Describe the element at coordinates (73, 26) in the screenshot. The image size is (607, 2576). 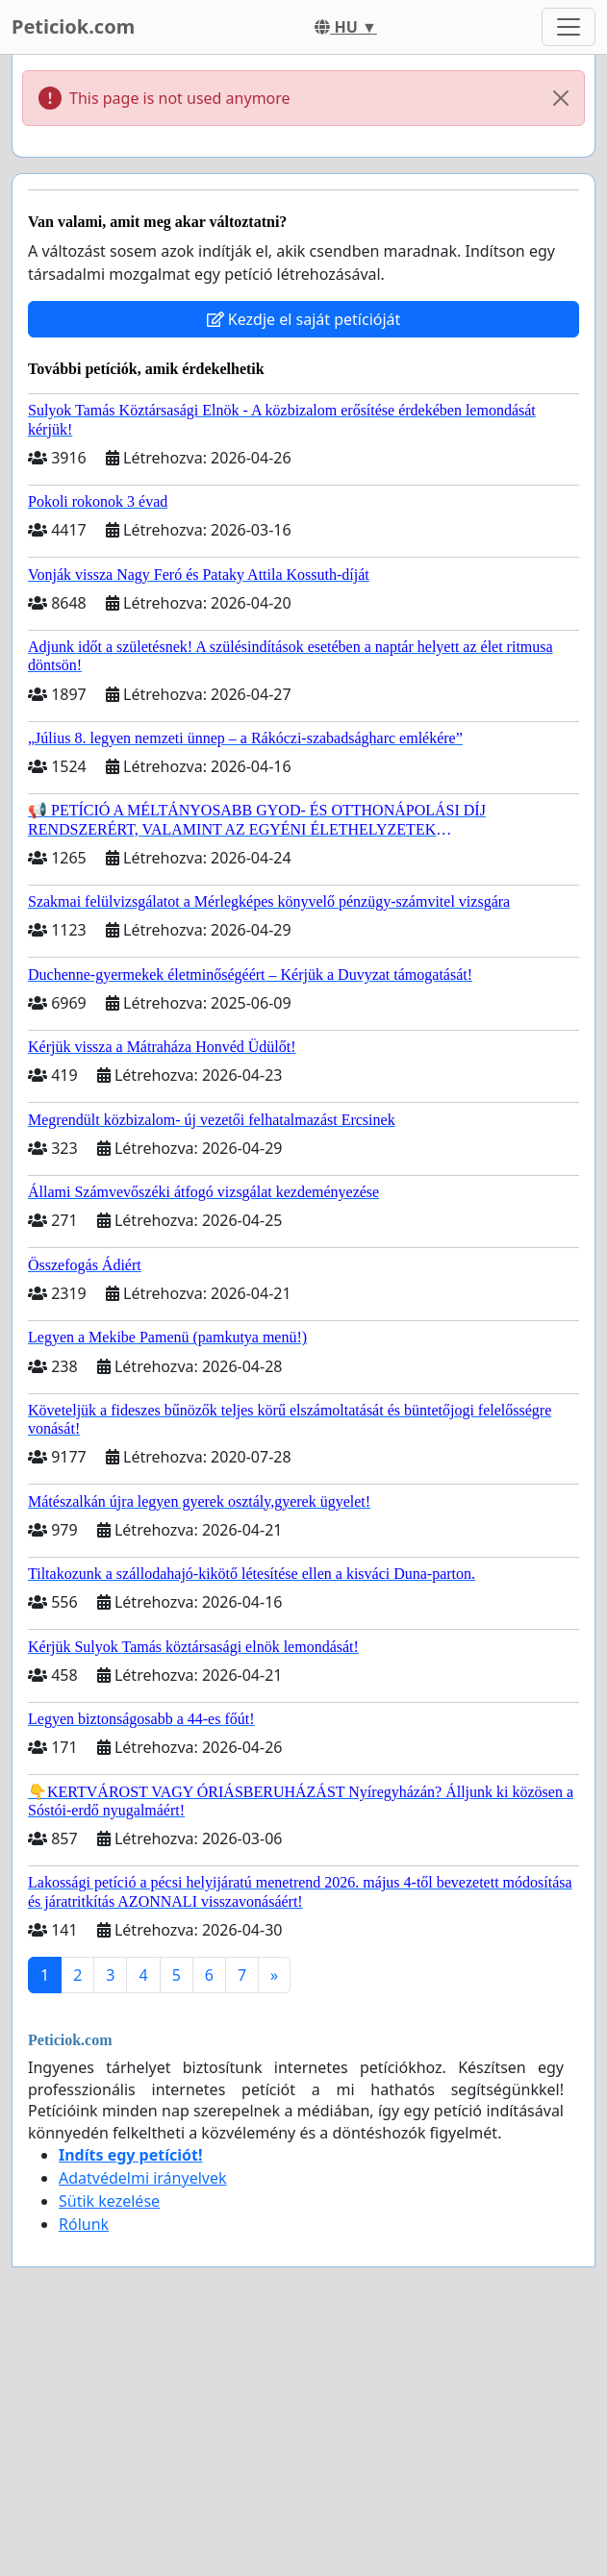
I see `Peticiok.com` at that location.